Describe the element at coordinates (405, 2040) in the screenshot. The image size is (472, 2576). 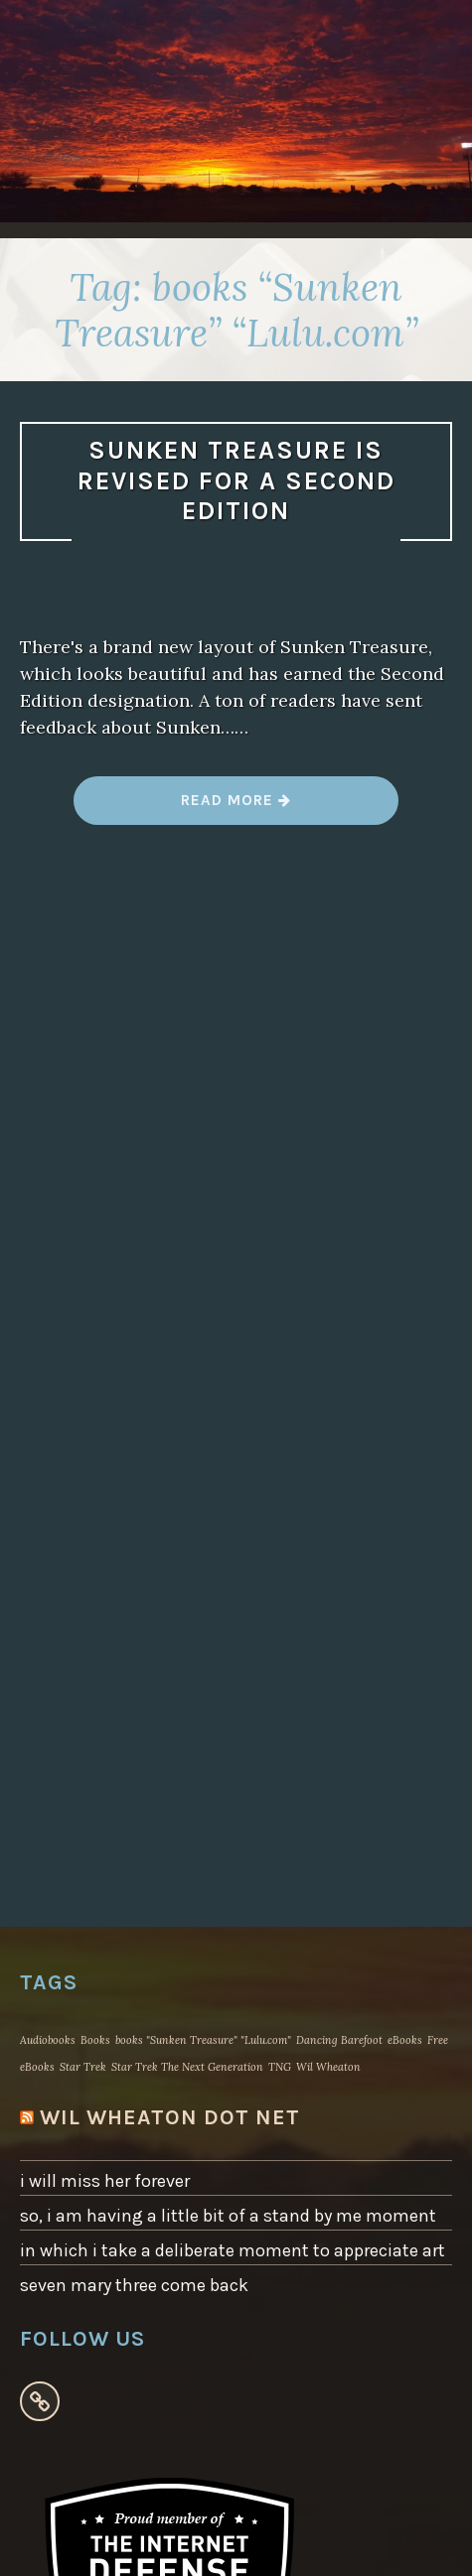
I see `eBooks [eBooks (1 item)]` at that location.